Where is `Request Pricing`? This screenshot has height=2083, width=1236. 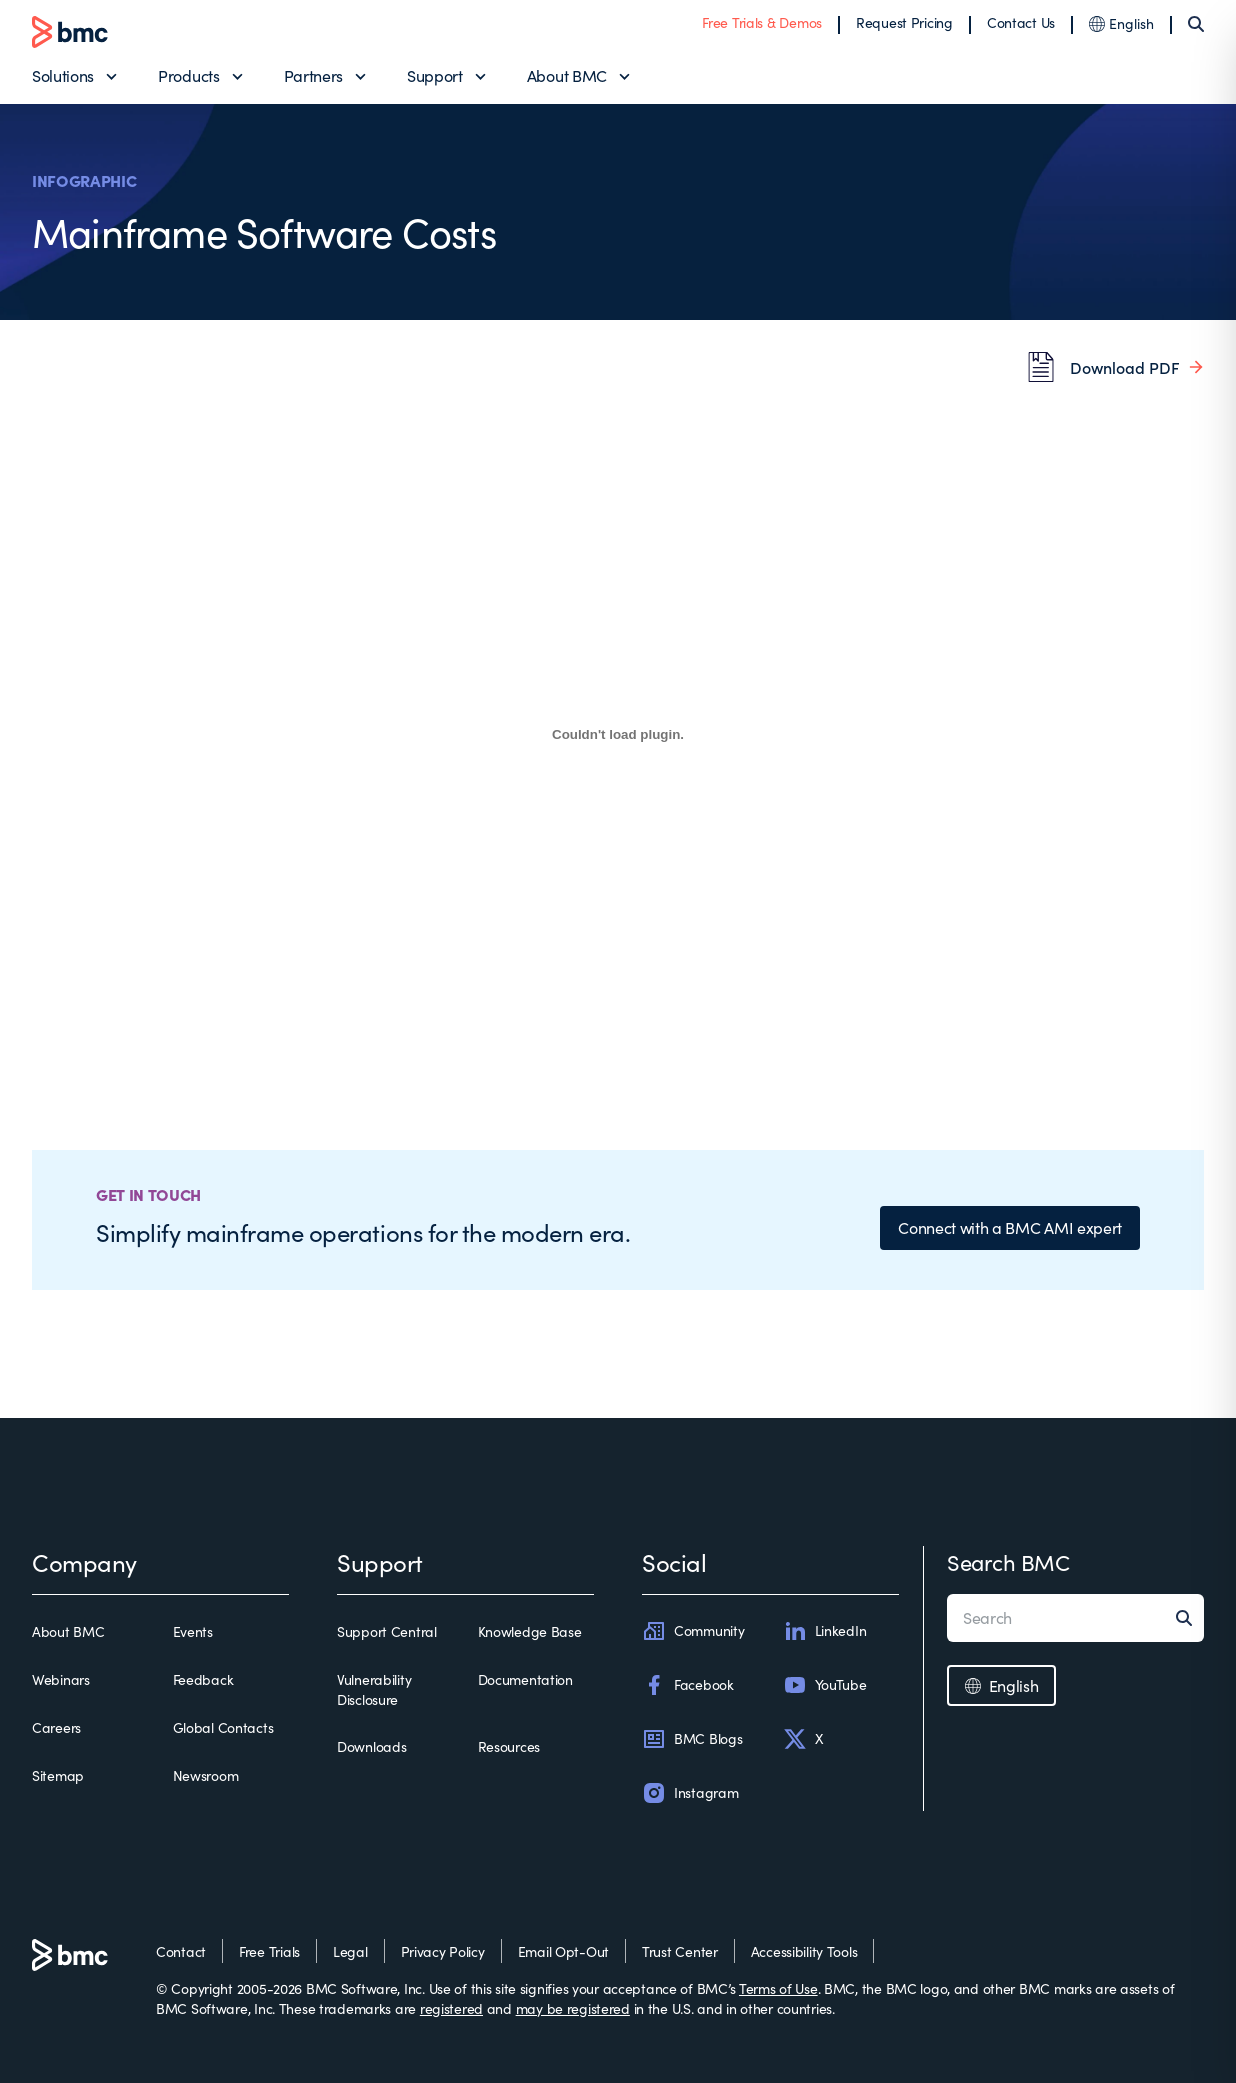 Request Pricing is located at coordinates (904, 22).